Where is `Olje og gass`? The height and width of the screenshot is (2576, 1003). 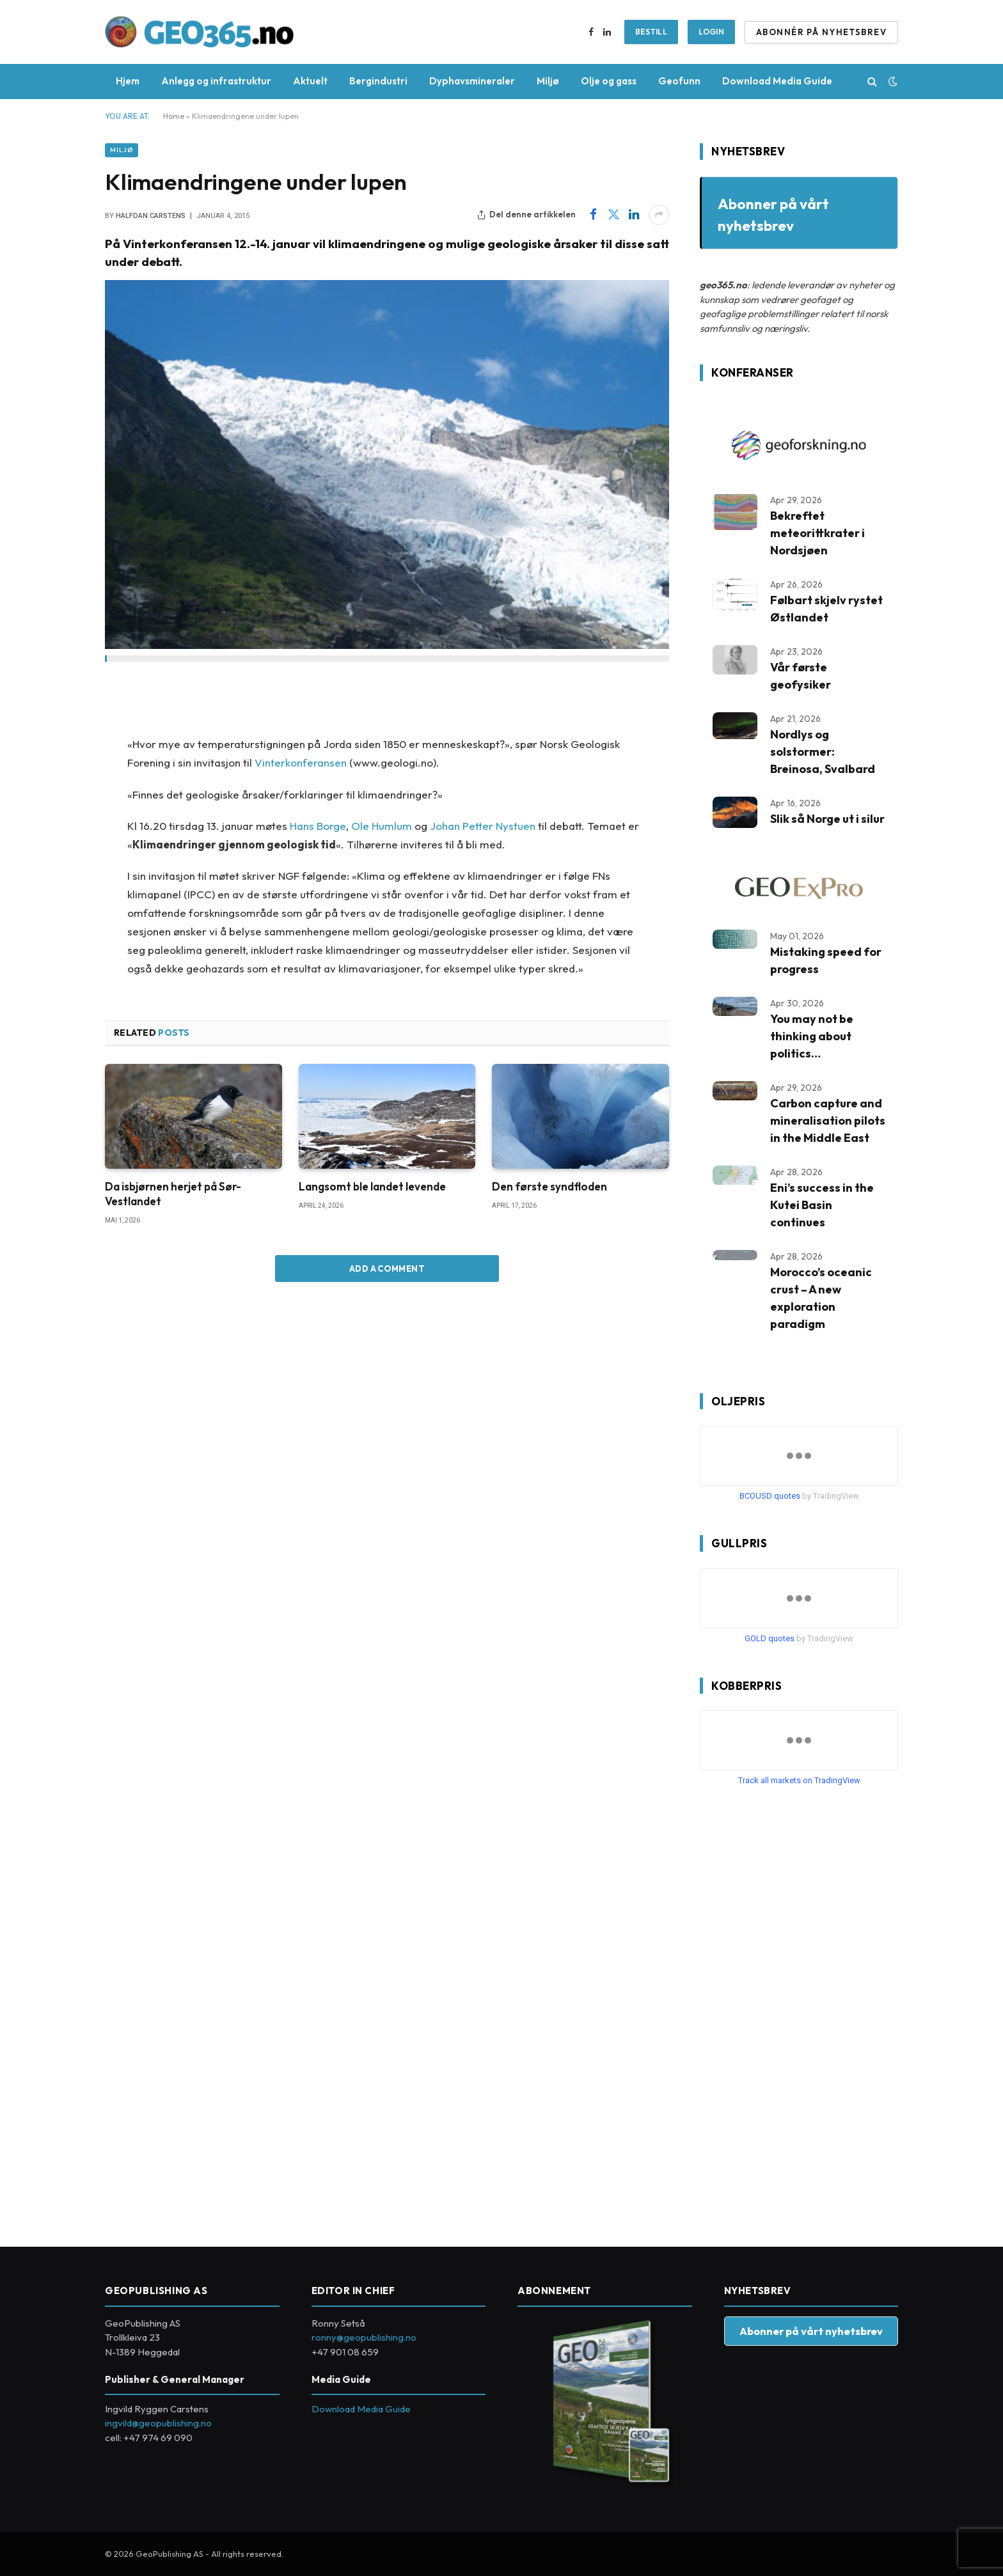
Olje og gass is located at coordinates (608, 81).